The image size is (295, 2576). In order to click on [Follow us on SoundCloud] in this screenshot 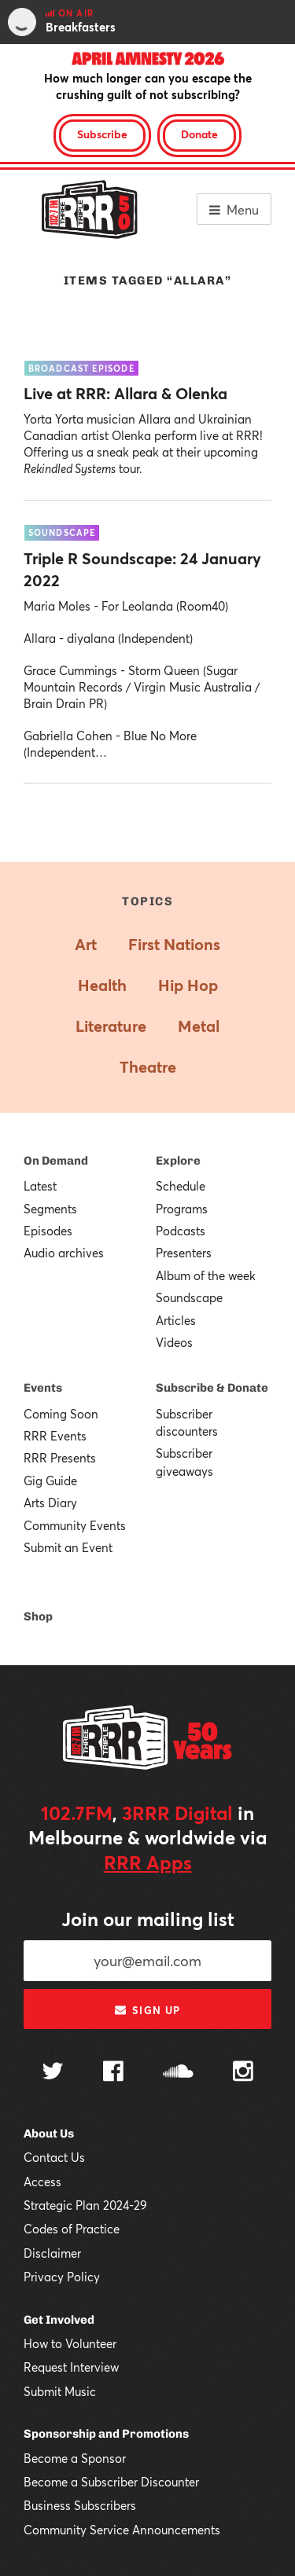, I will do `click(178, 2073)`.